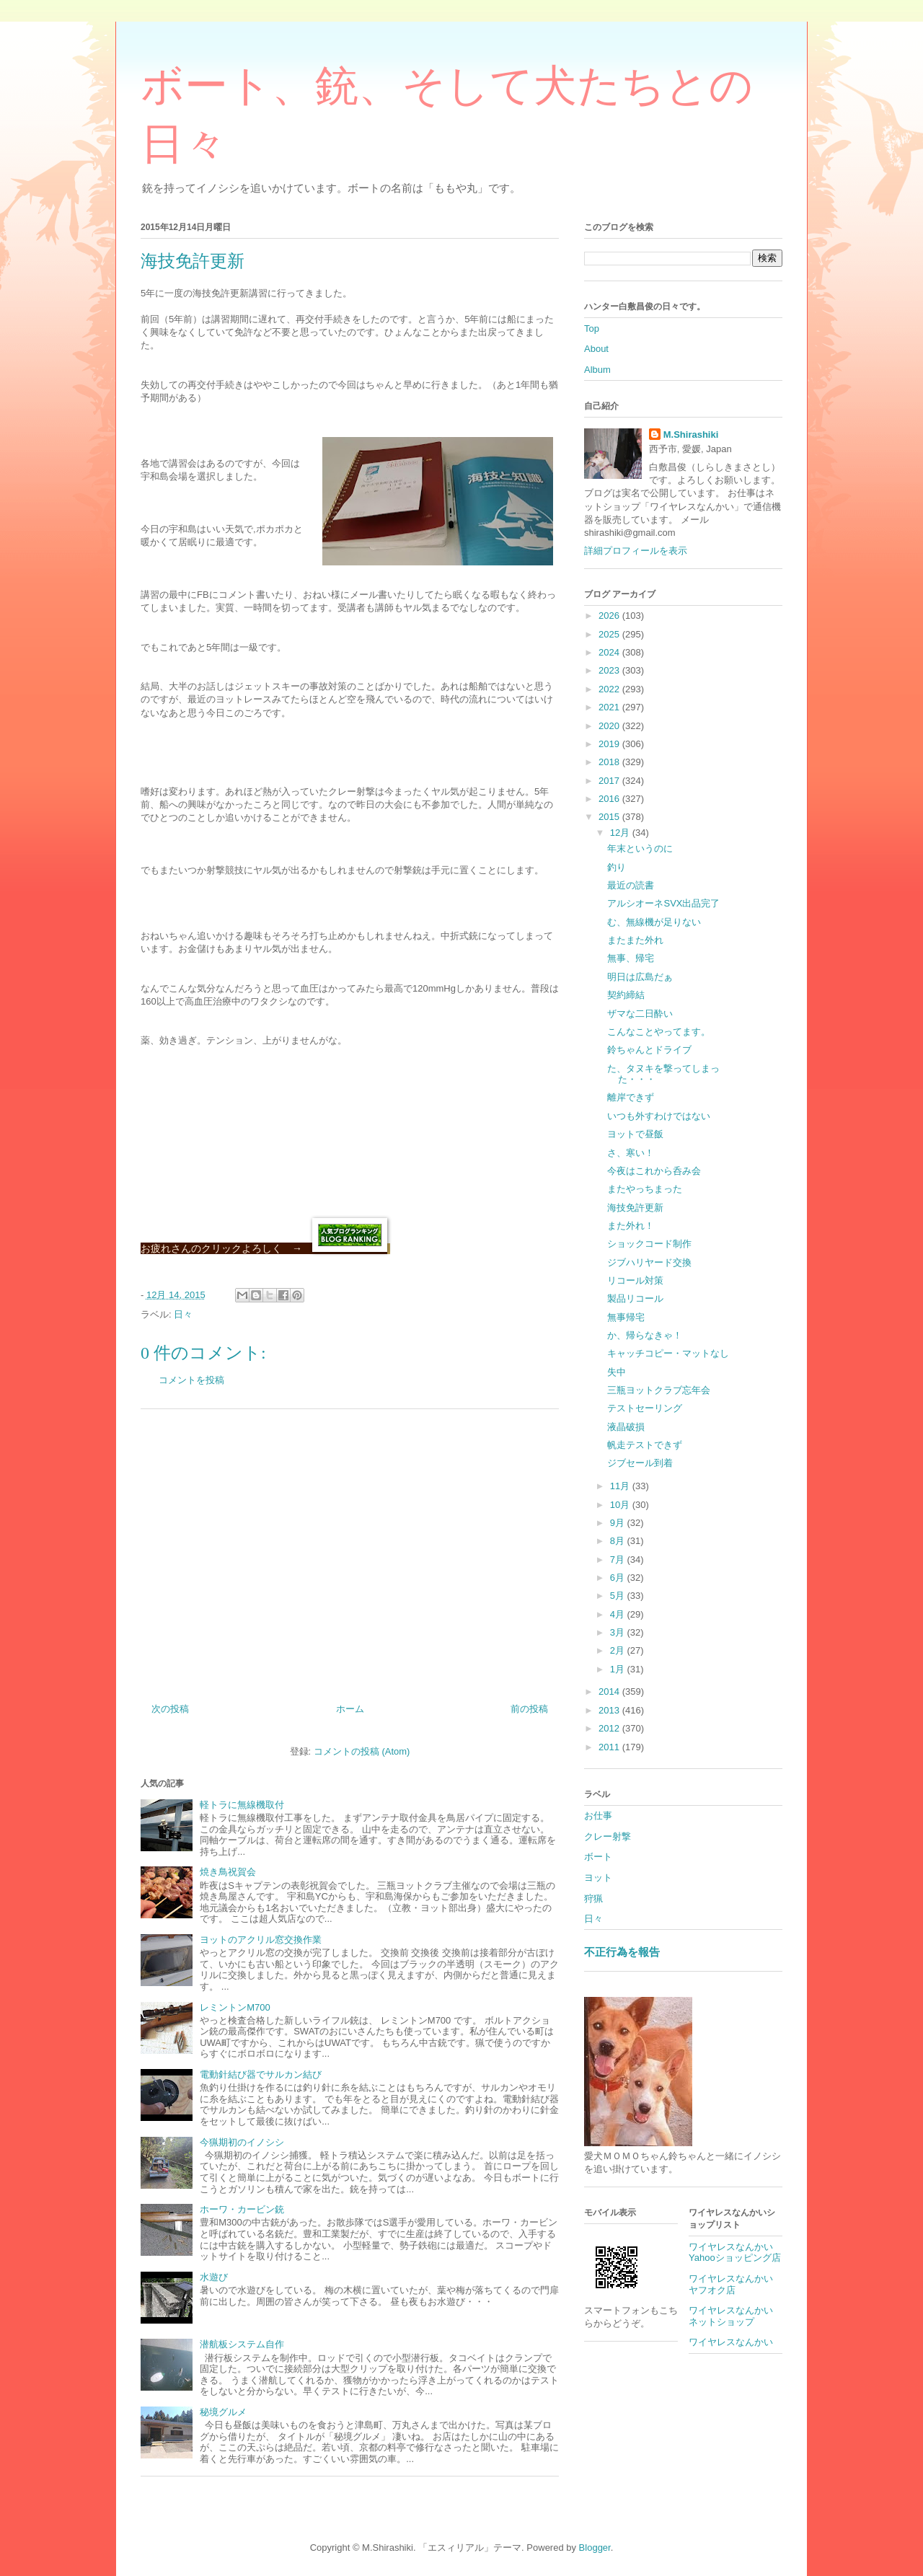  What do you see at coordinates (618, 1577) in the screenshot?
I see `6月` at bounding box center [618, 1577].